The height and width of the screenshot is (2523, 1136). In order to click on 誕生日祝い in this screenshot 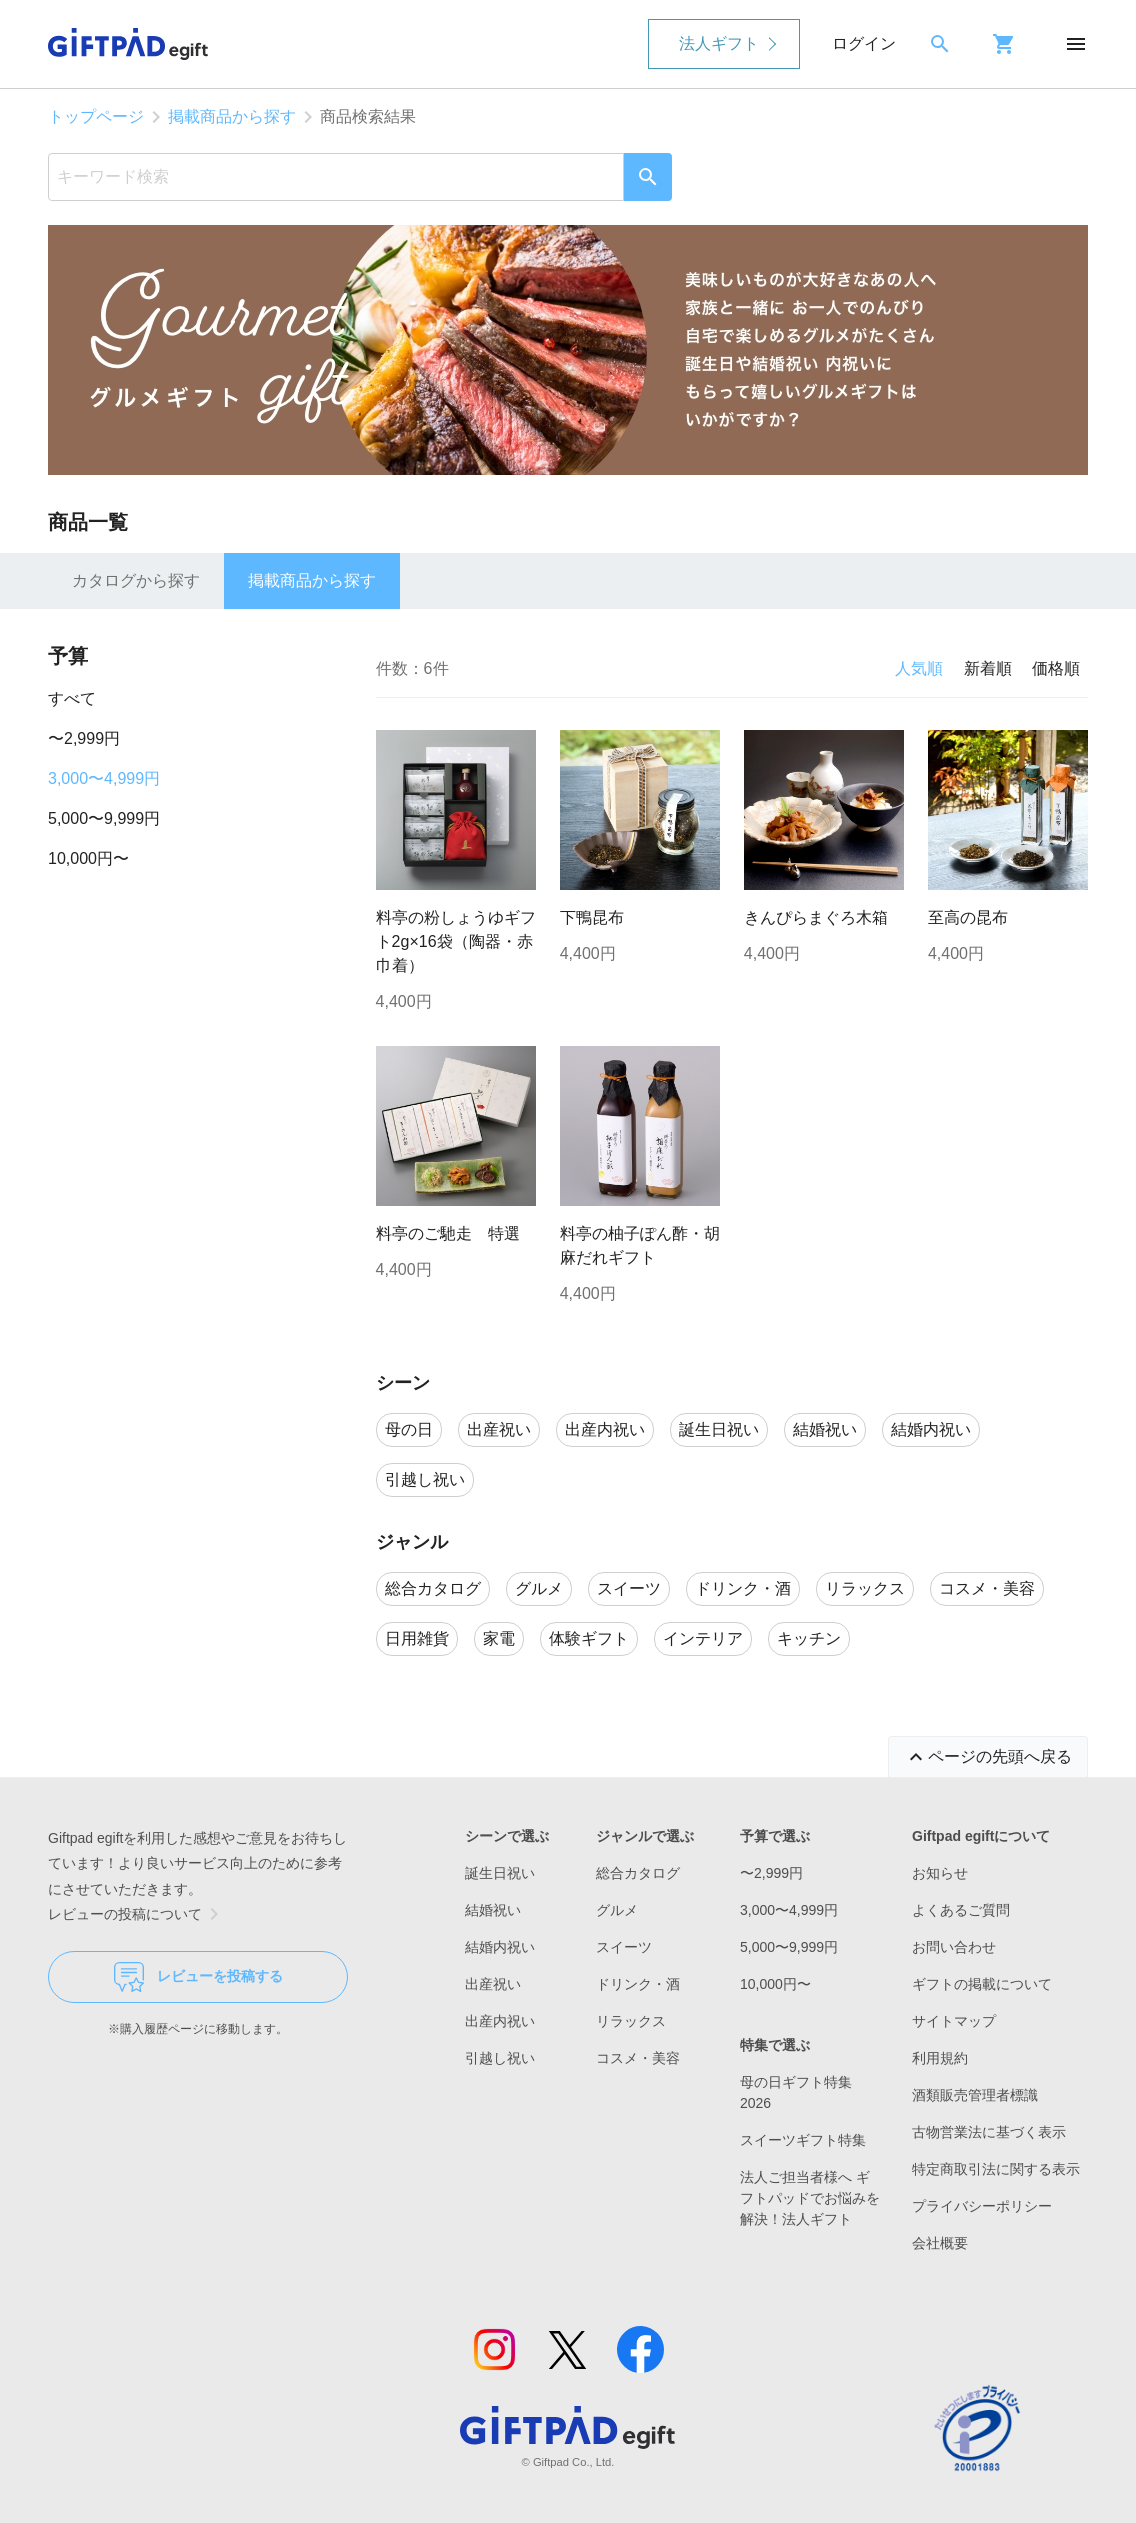, I will do `click(500, 1873)`.